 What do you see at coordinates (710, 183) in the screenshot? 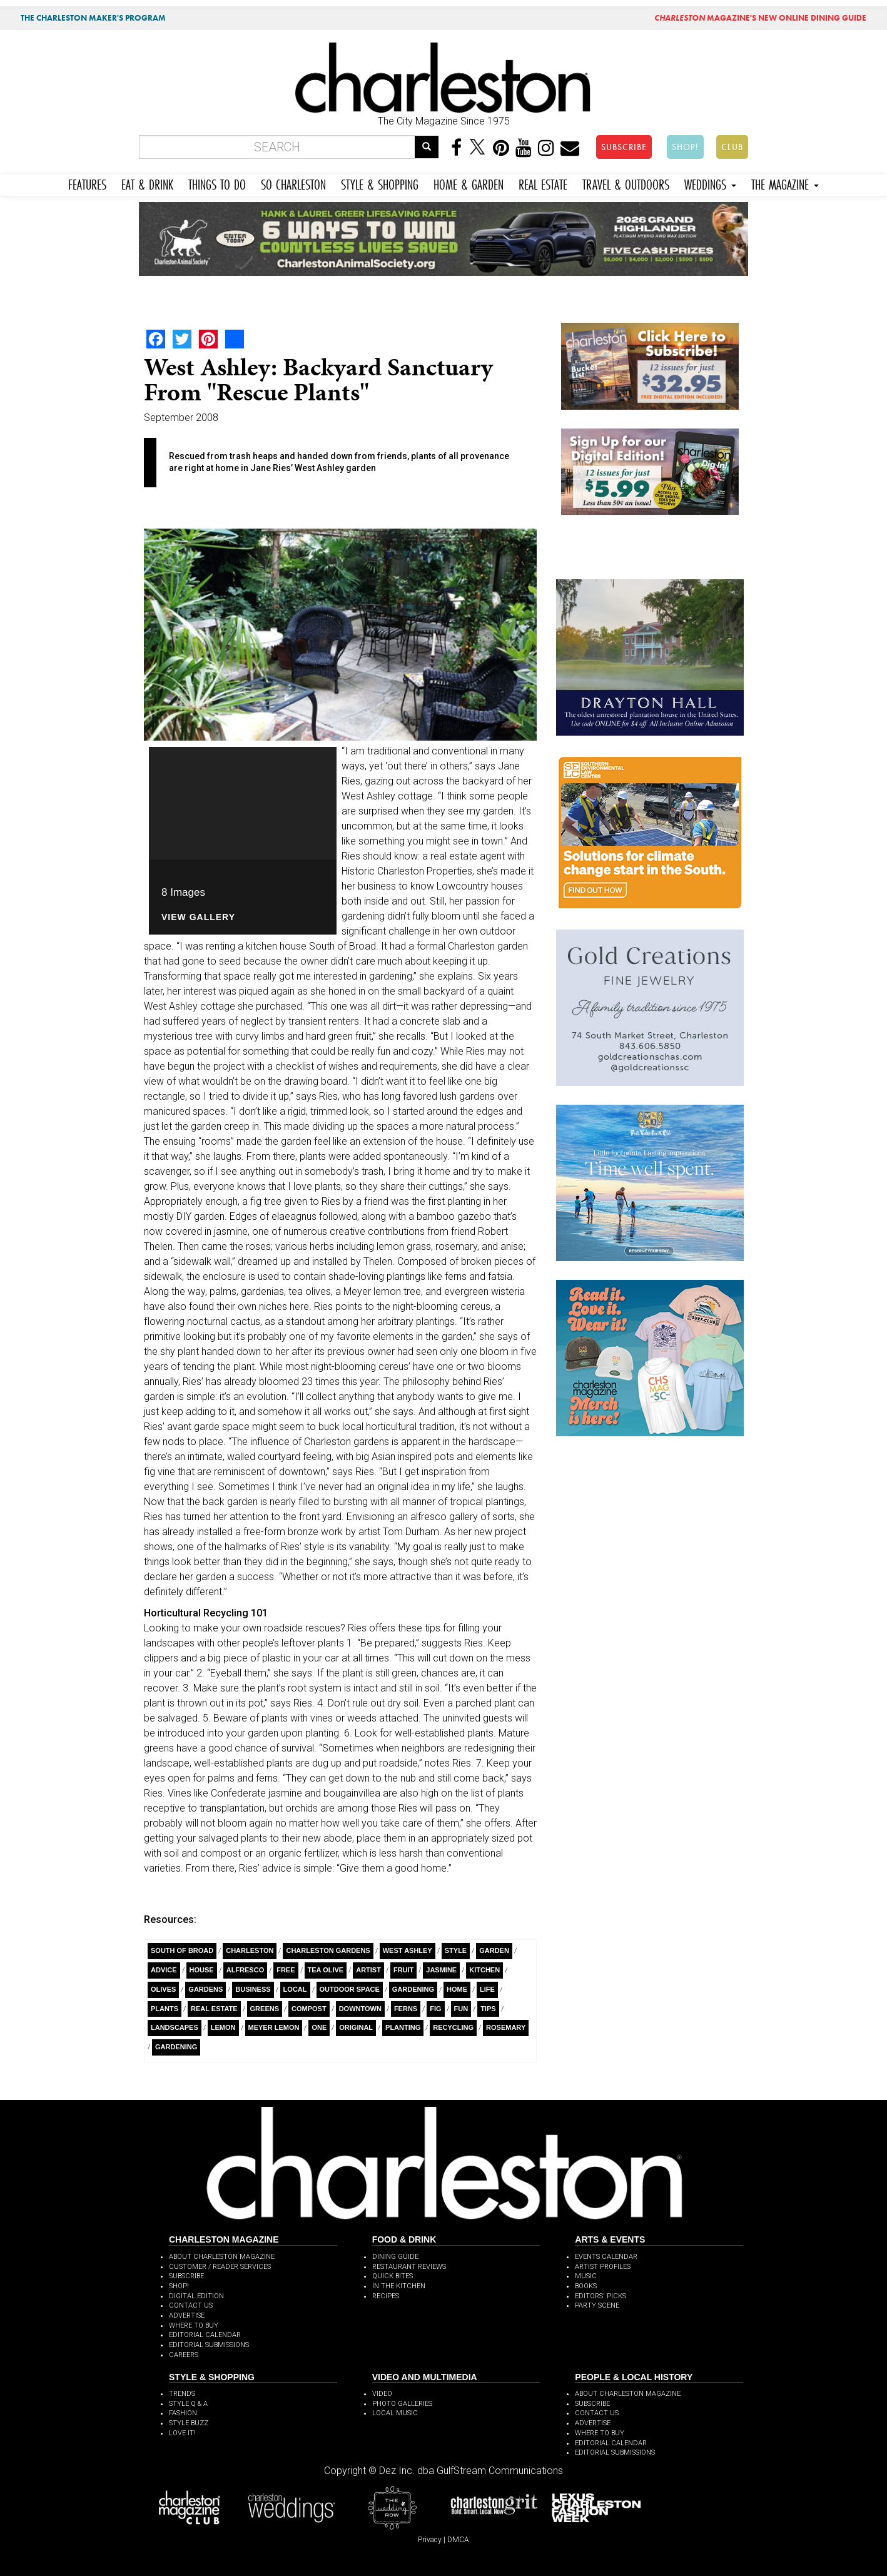
I see `WEDDINGS` at bounding box center [710, 183].